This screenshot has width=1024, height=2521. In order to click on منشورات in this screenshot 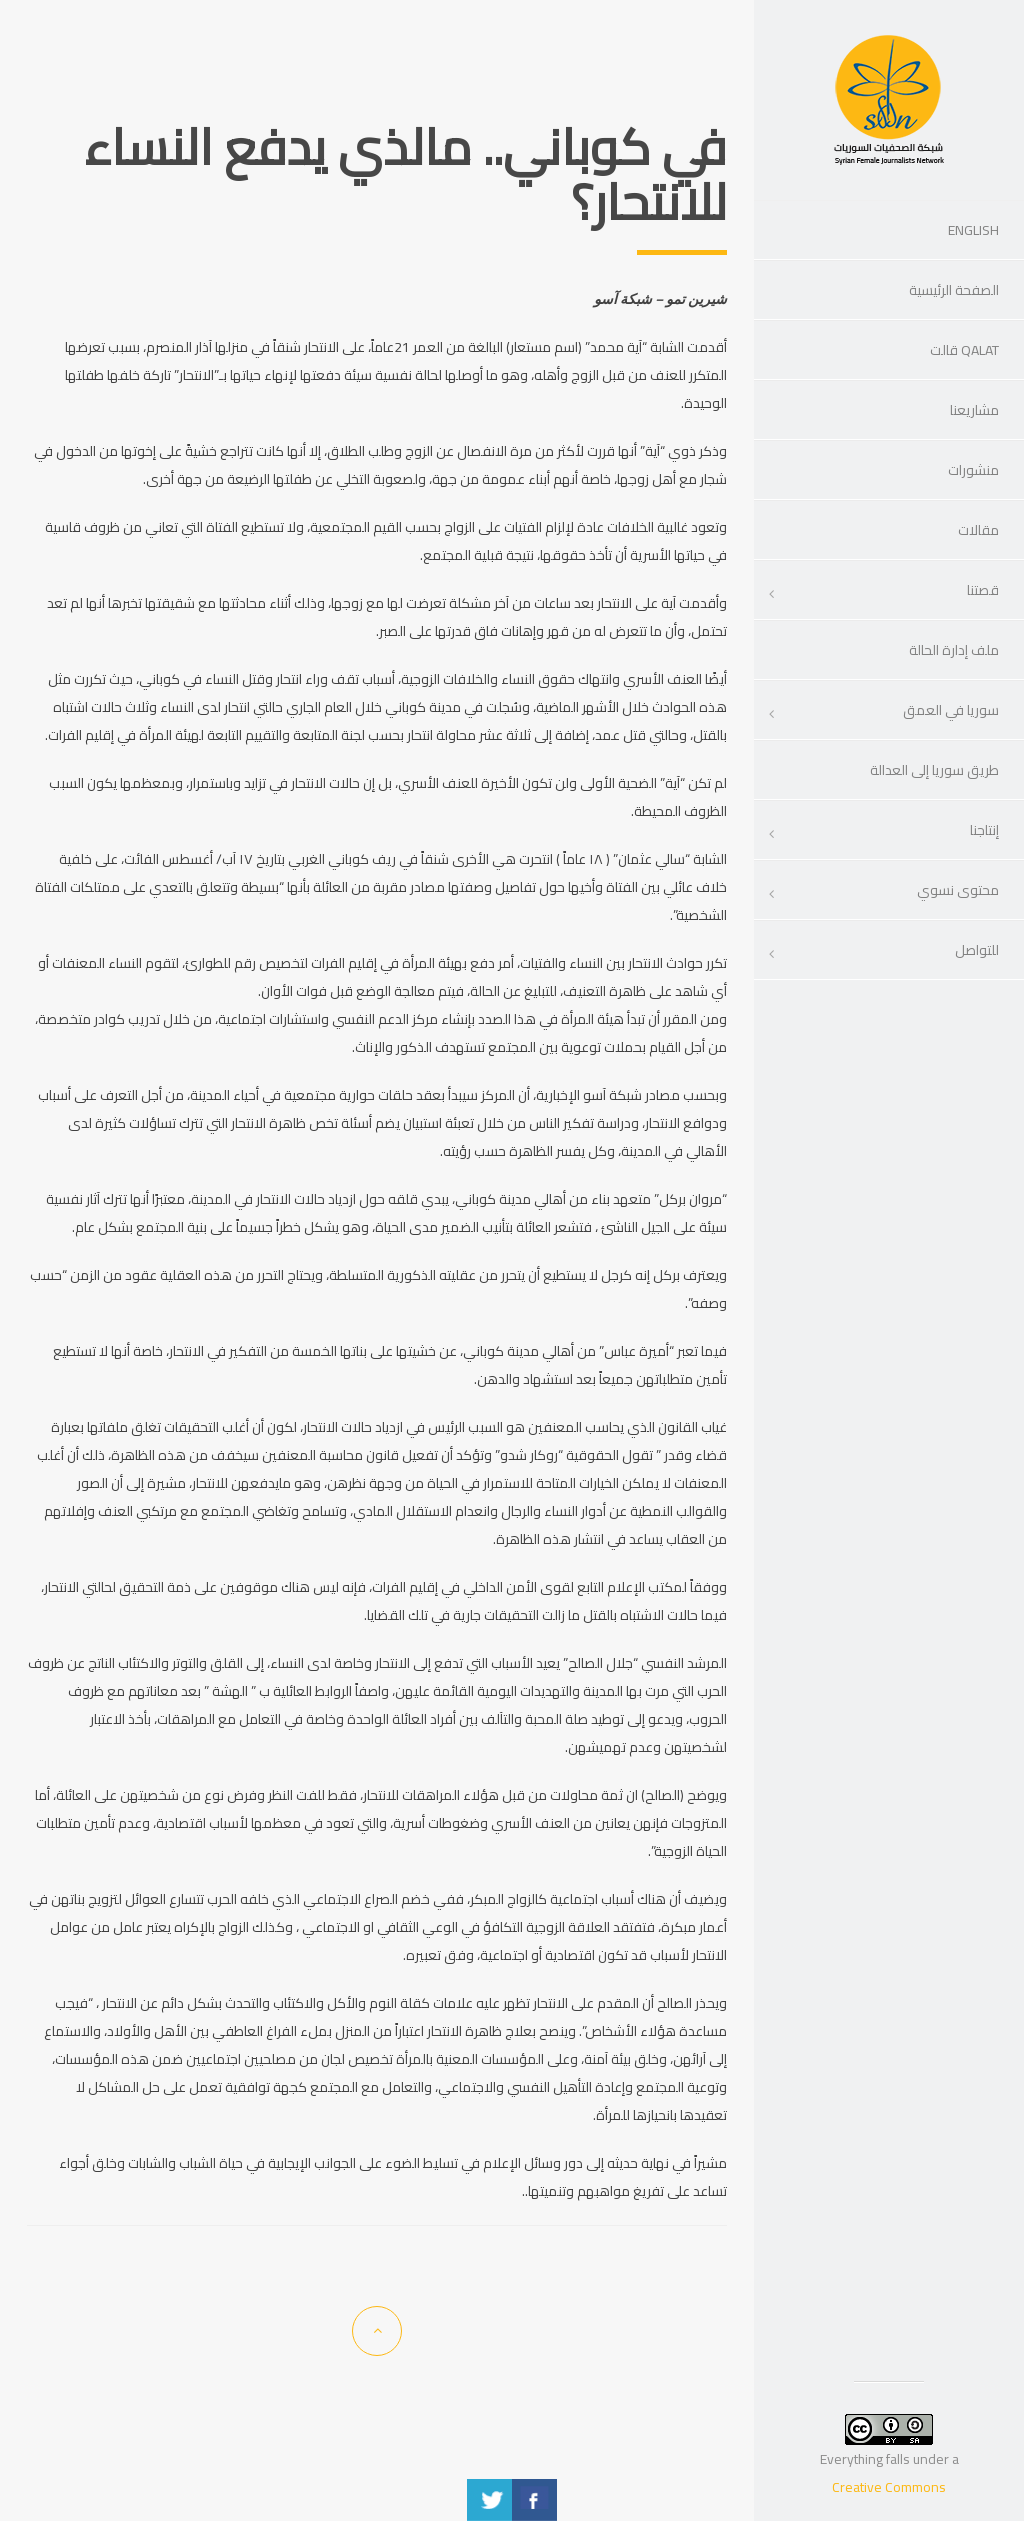, I will do `click(973, 470)`.